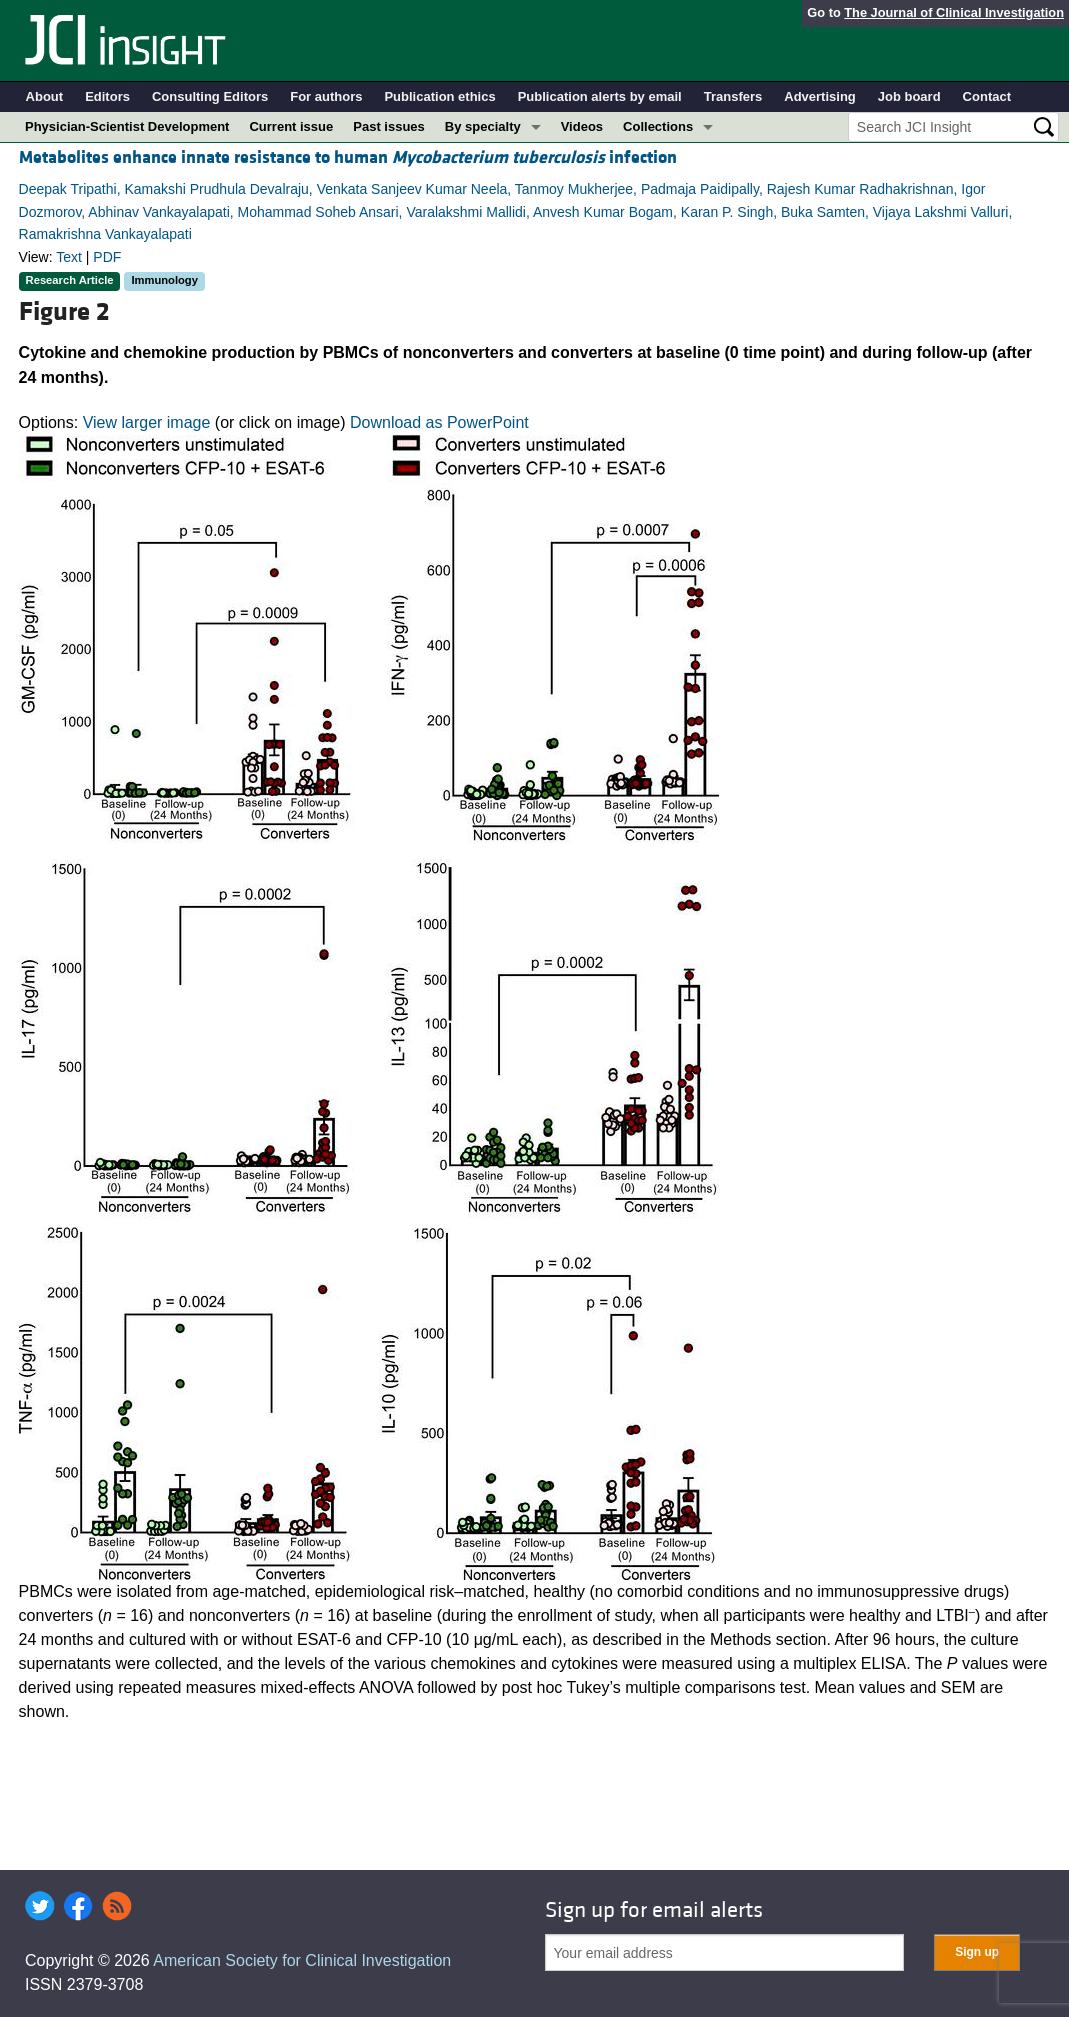 The image size is (1069, 2017). Describe the element at coordinates (302, 1960) in the screenshot. I see `American Society for Clinical Investigation` at that location.